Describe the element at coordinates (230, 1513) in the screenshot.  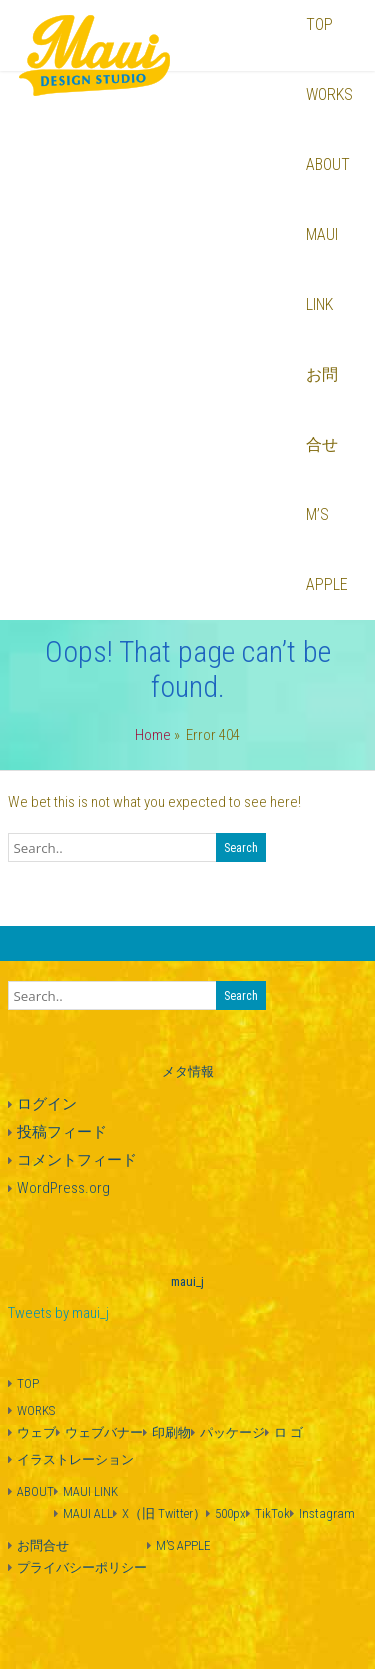
I see `500px` at that location.